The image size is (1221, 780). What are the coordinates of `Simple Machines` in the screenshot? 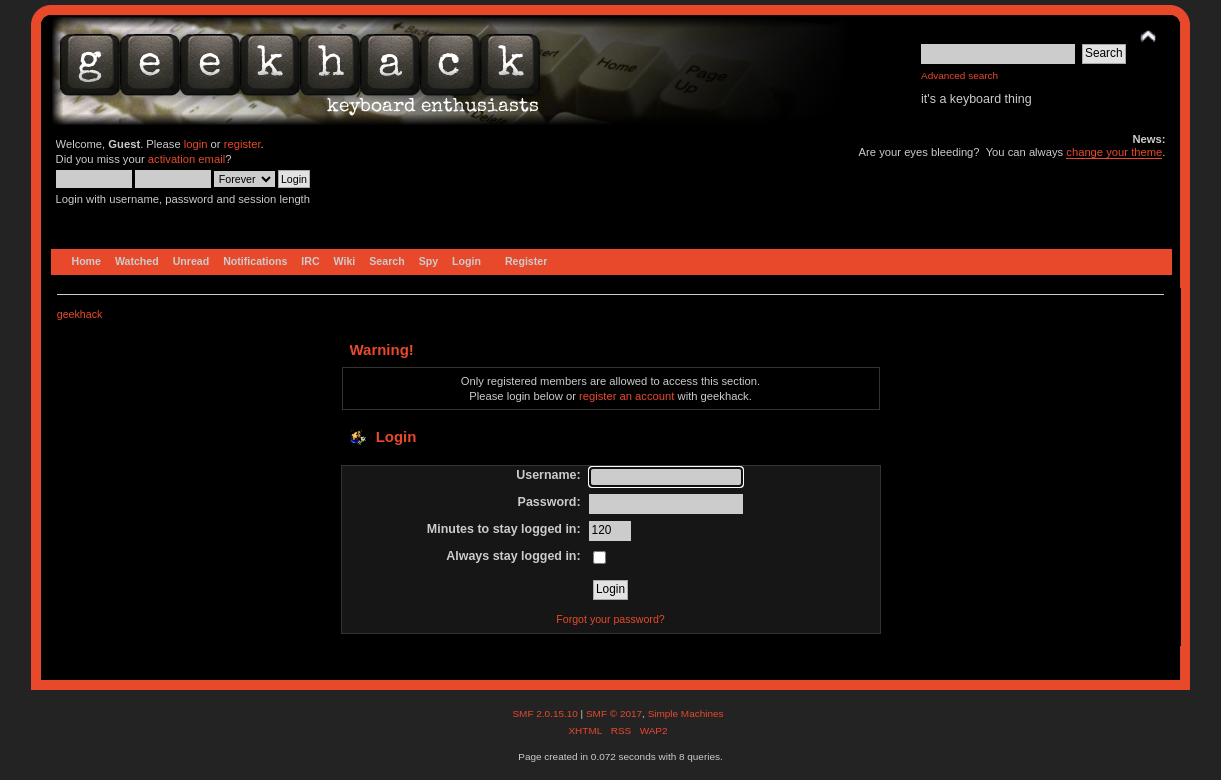 It's located at (686, 713).